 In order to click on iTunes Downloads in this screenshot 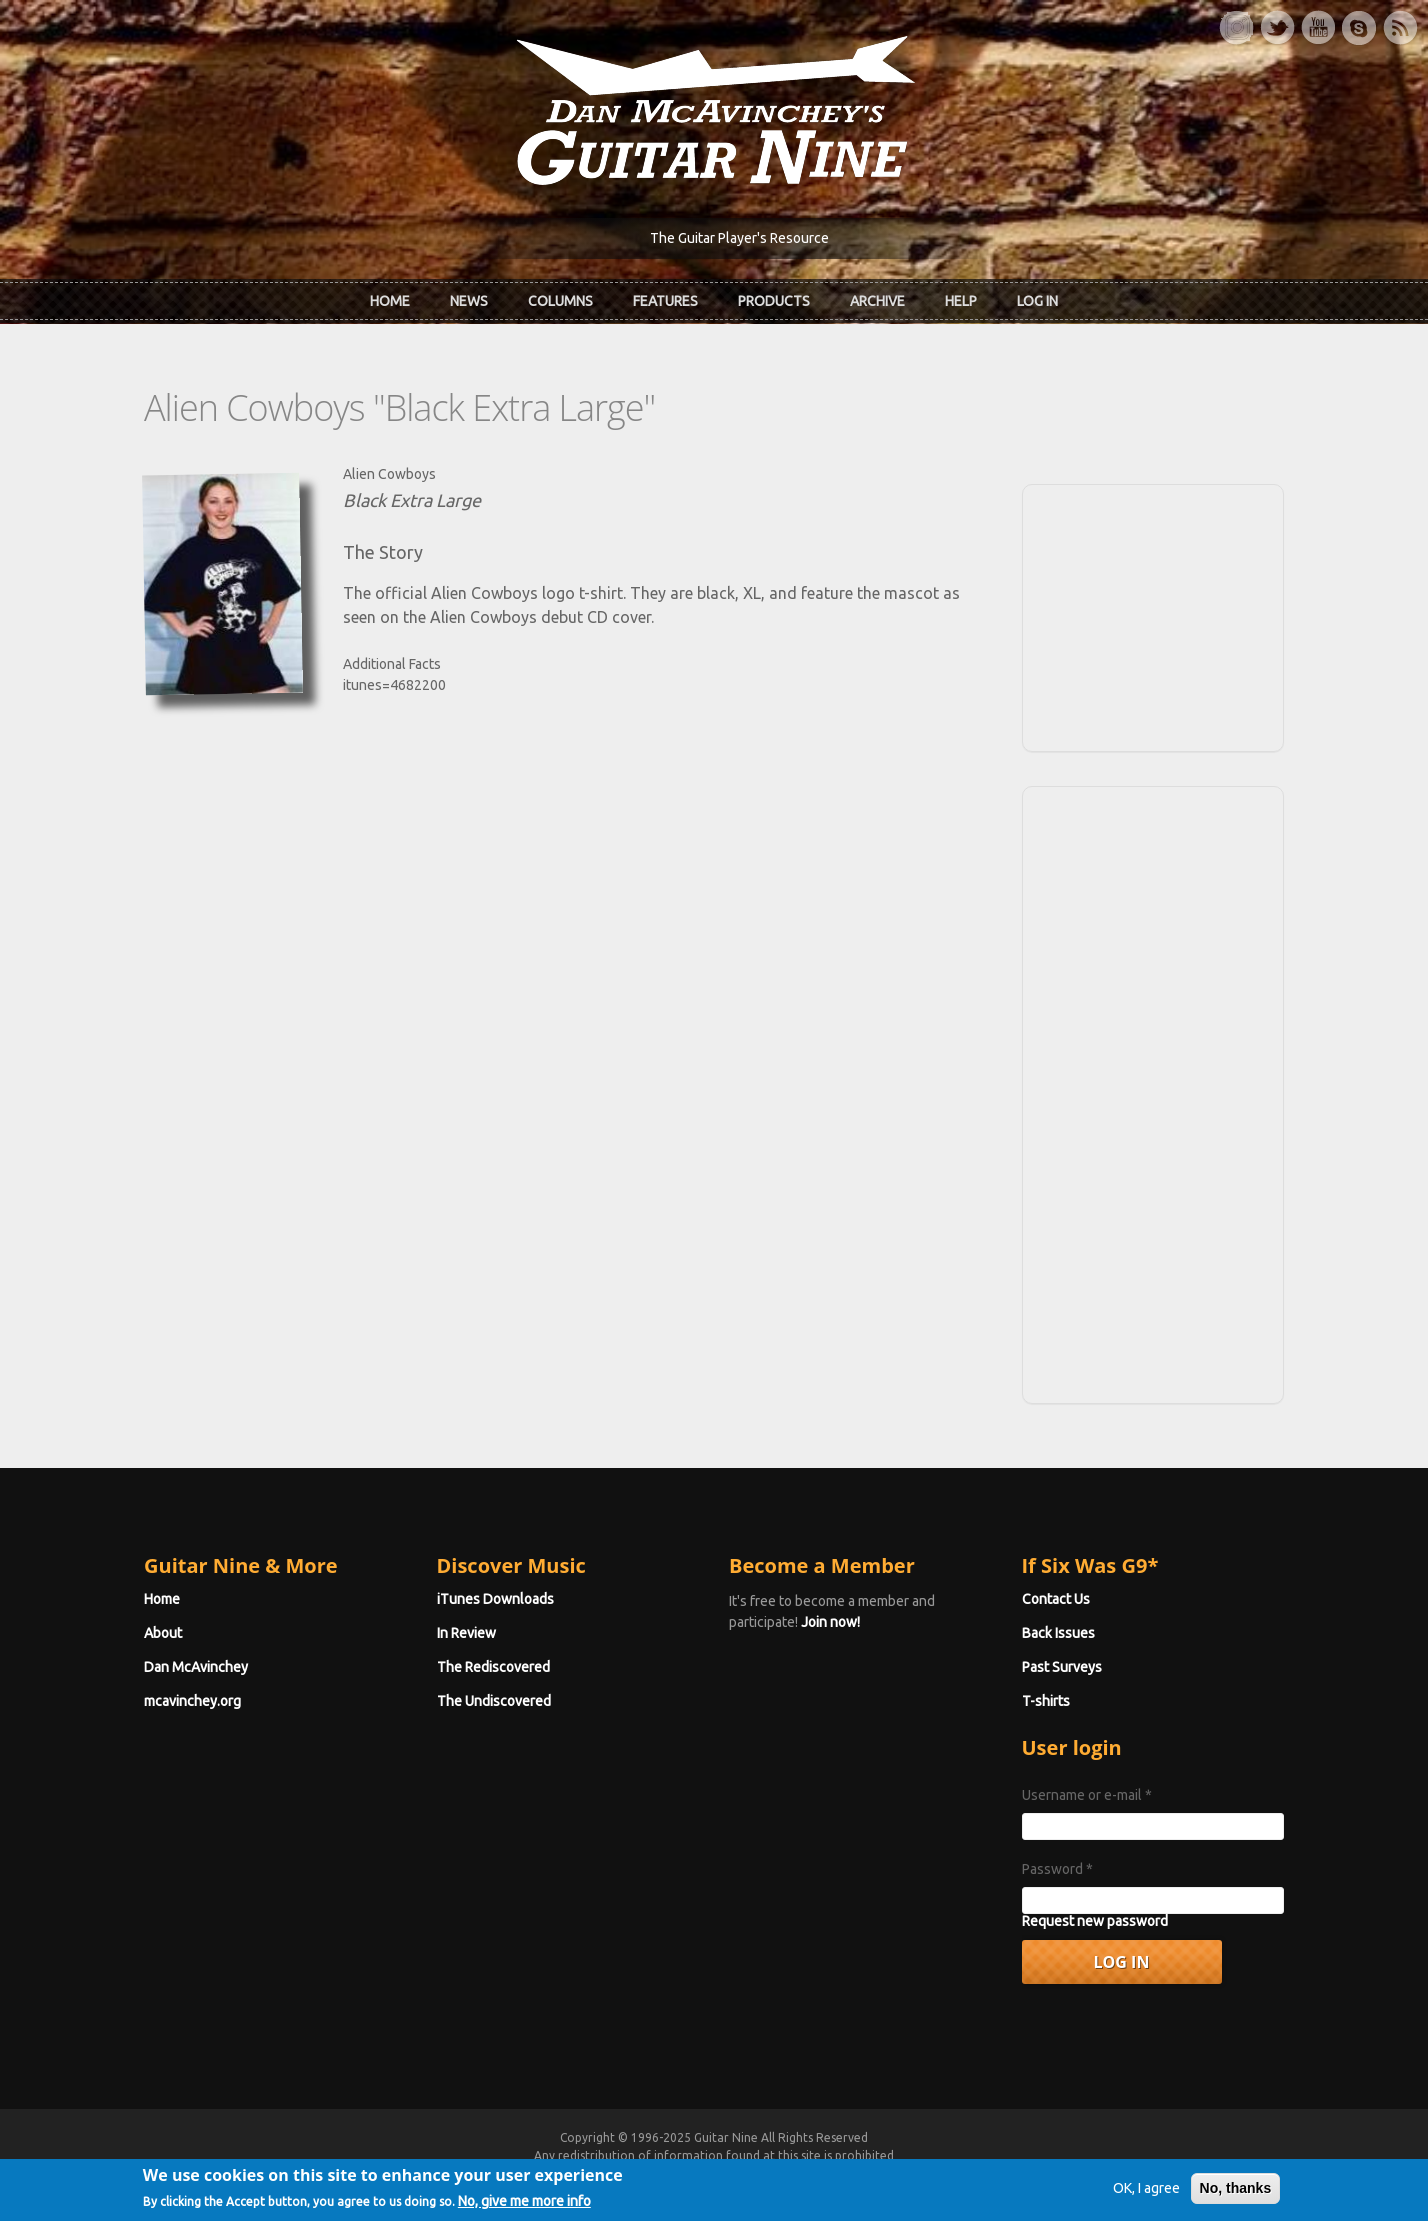, I will do `click(495, 1599)`.